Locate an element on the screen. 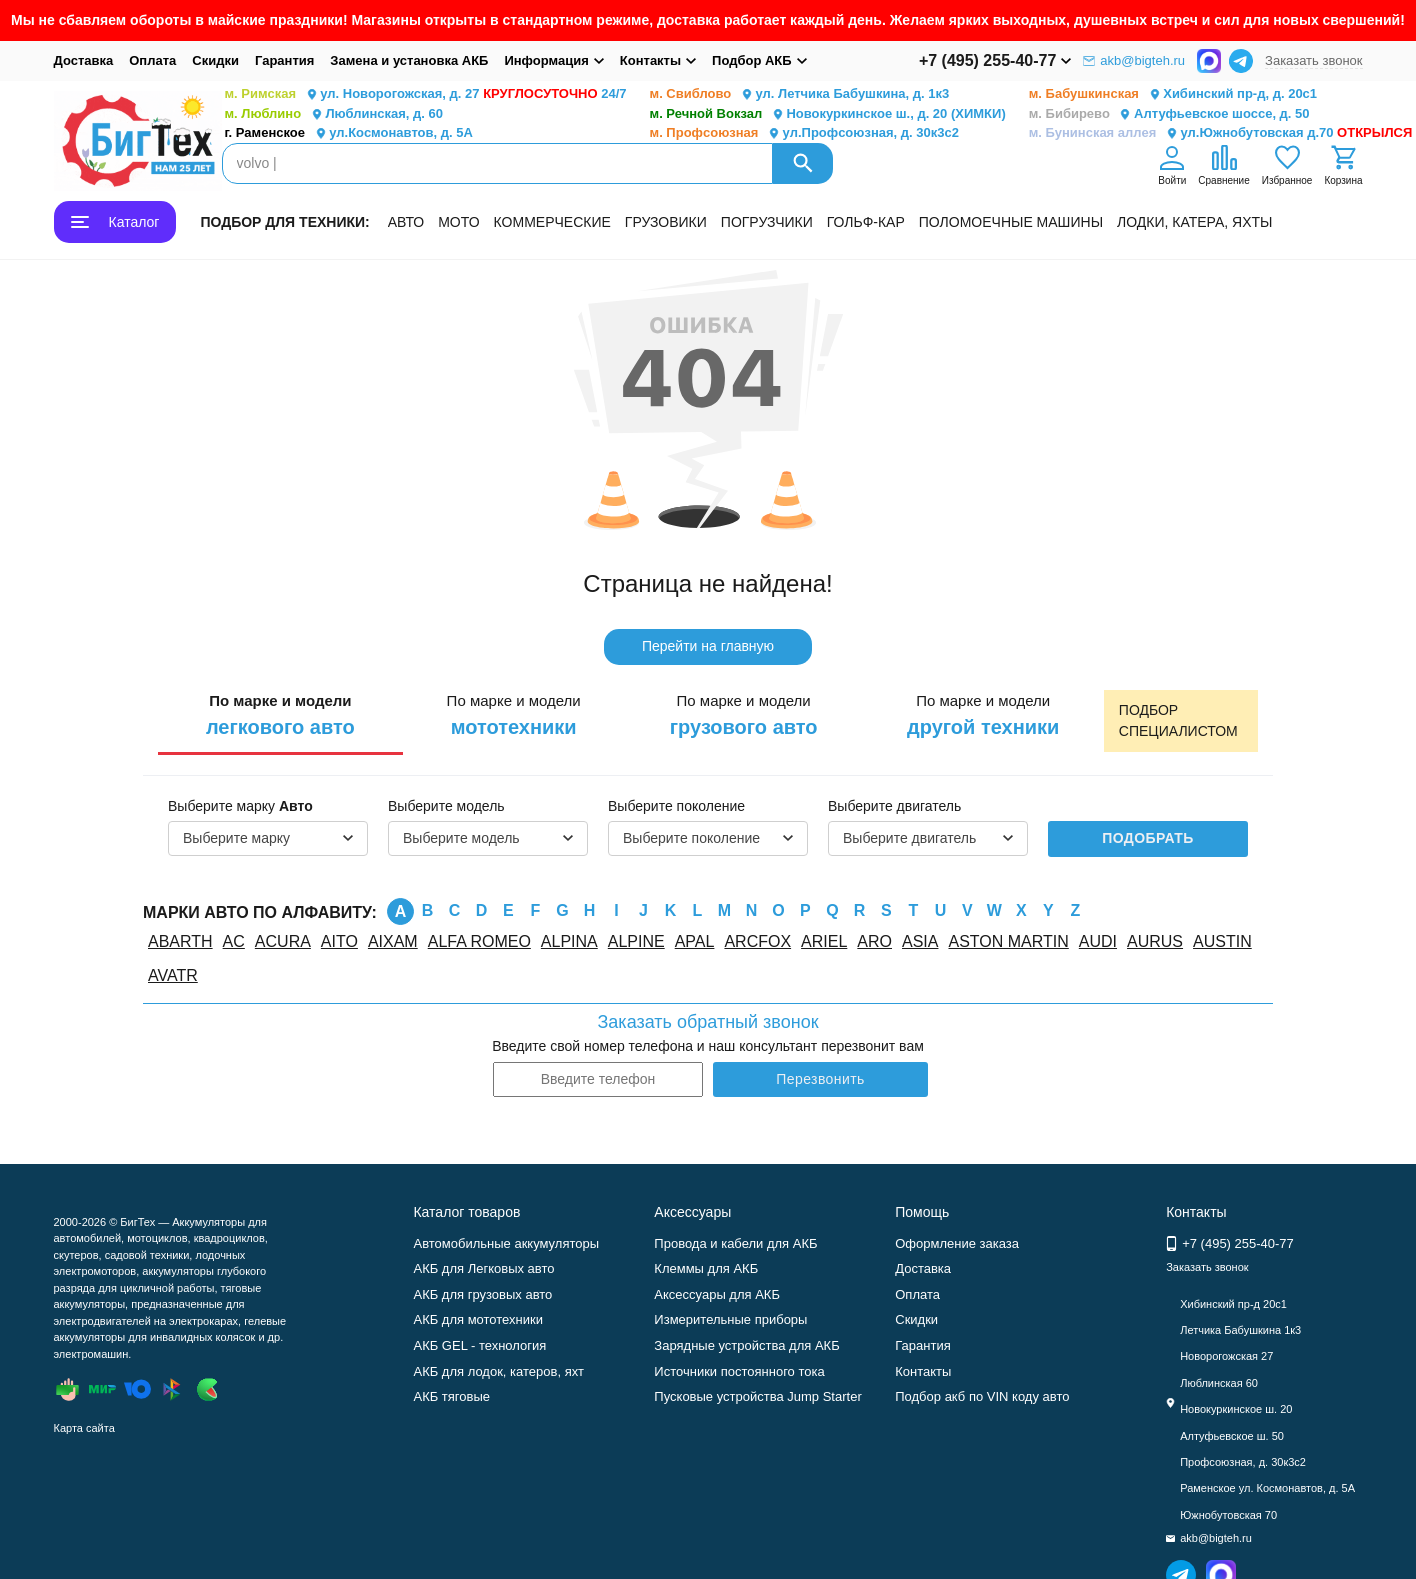 The height and width of the screenshot is (1579, 1416). ASIA is located at coordinates (920, 941).